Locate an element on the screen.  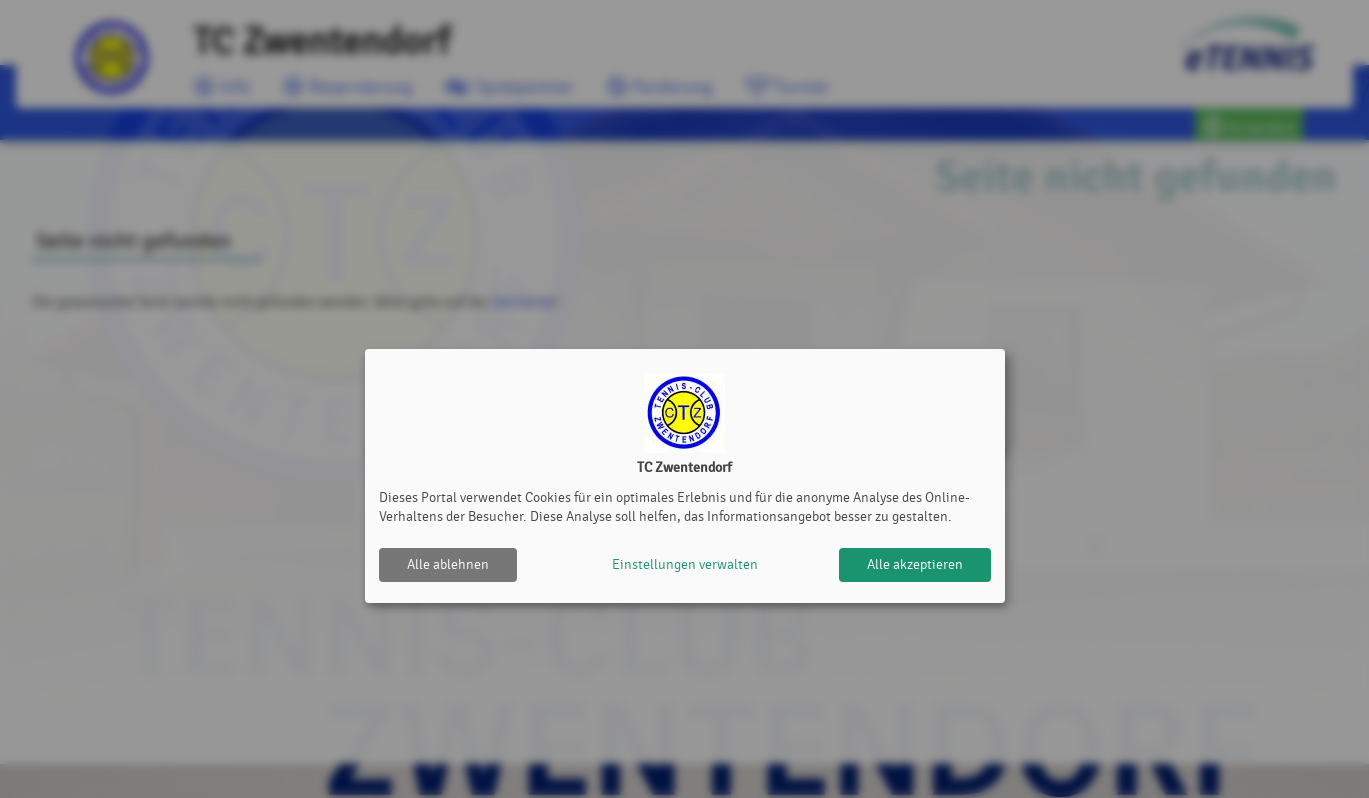
Einstellungen verwalten is located at coordinates (685, 564).